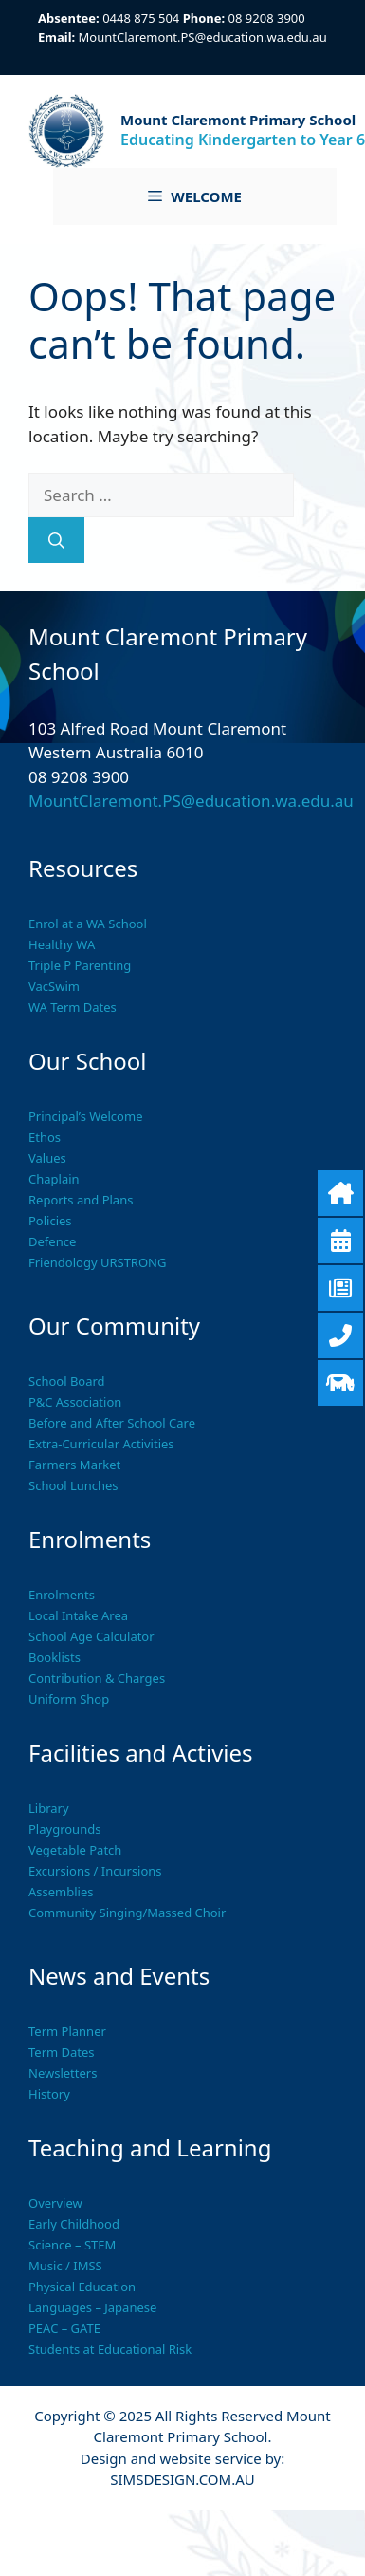 The image size is (365, 2576). I want to click on School Lunches, so click(73, 1485).